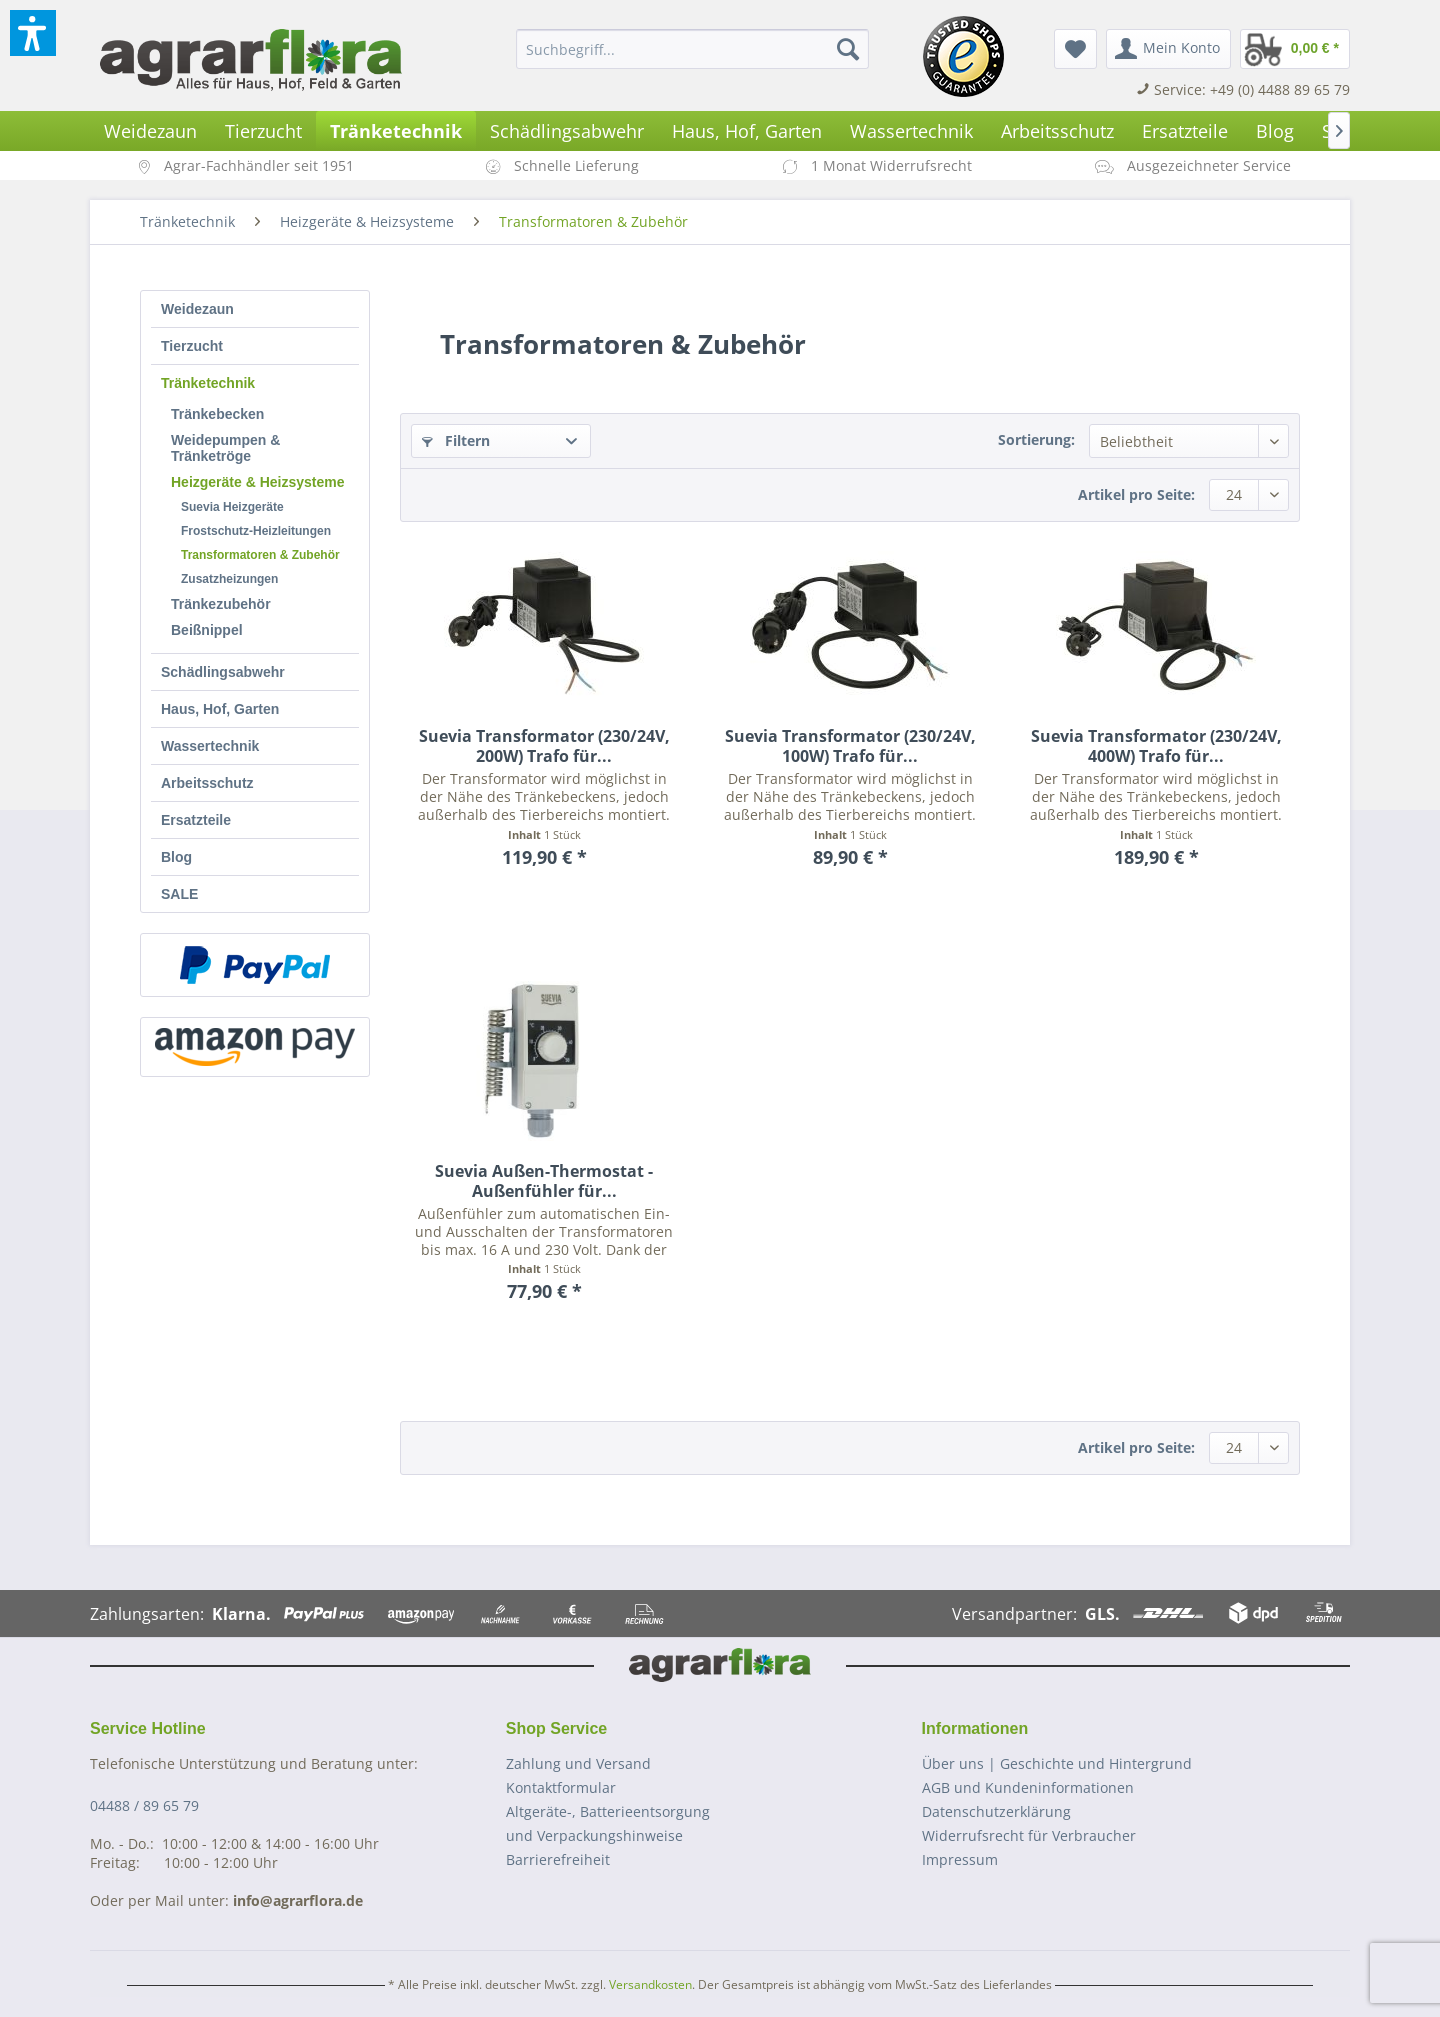 The width and height of the screenshot is (1440, 2017). I want to click on 04488 / 89 65 79, so click(144, 1805).